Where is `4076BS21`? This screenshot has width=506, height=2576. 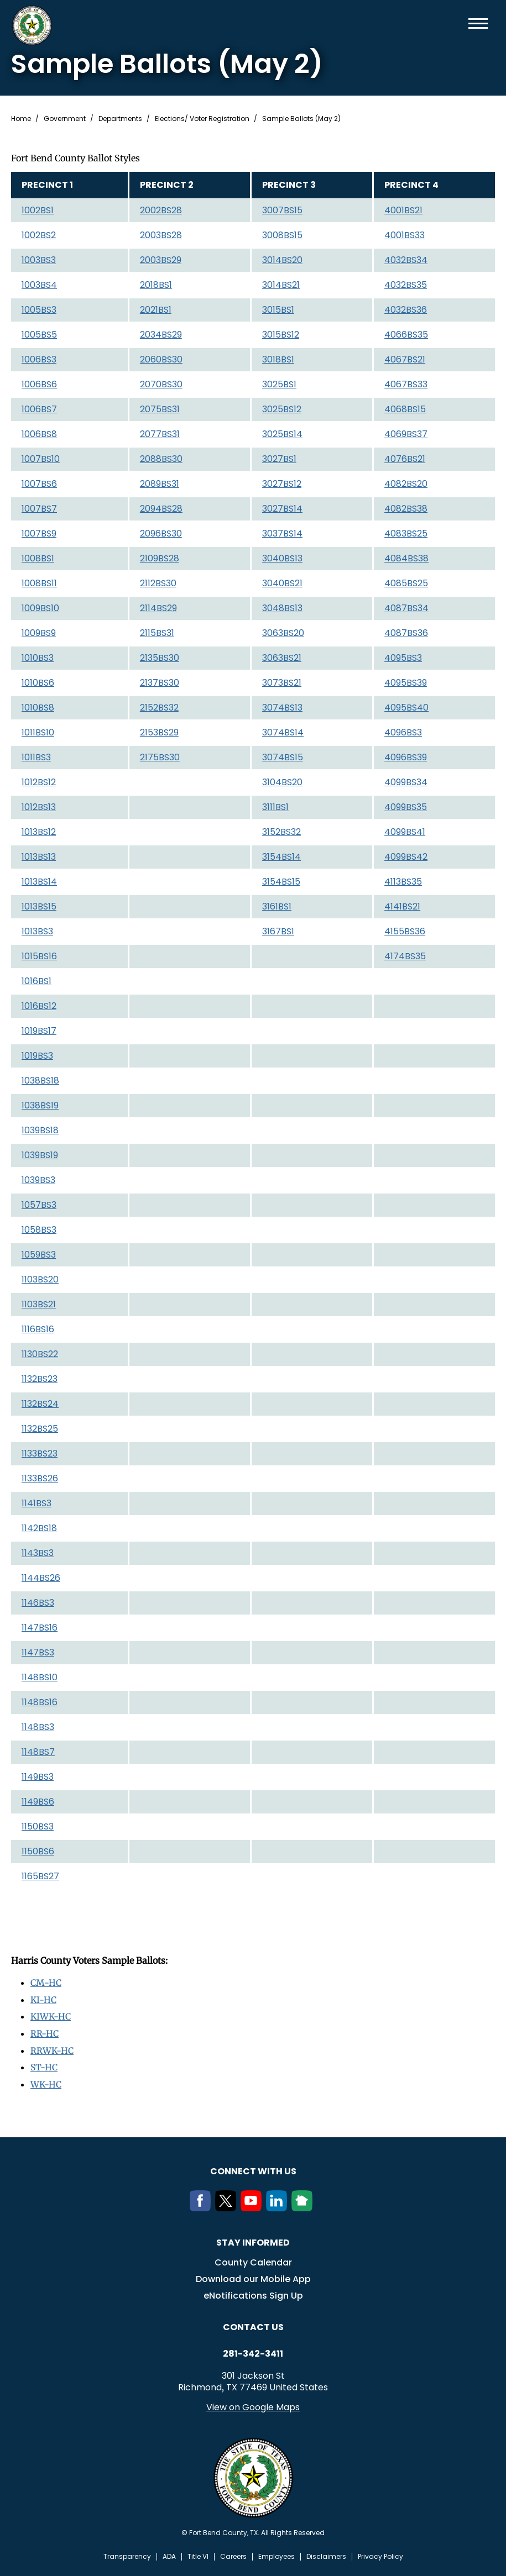
4076BS21 is located at coordinates (404, 459).